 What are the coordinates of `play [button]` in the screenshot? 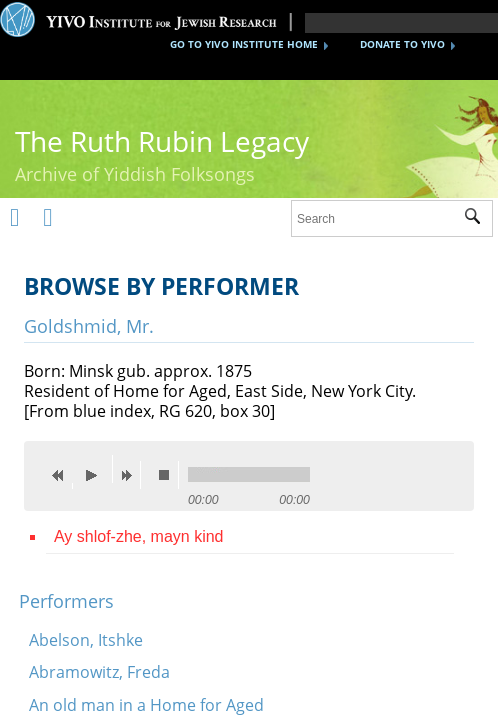 It's located at (97, 469).